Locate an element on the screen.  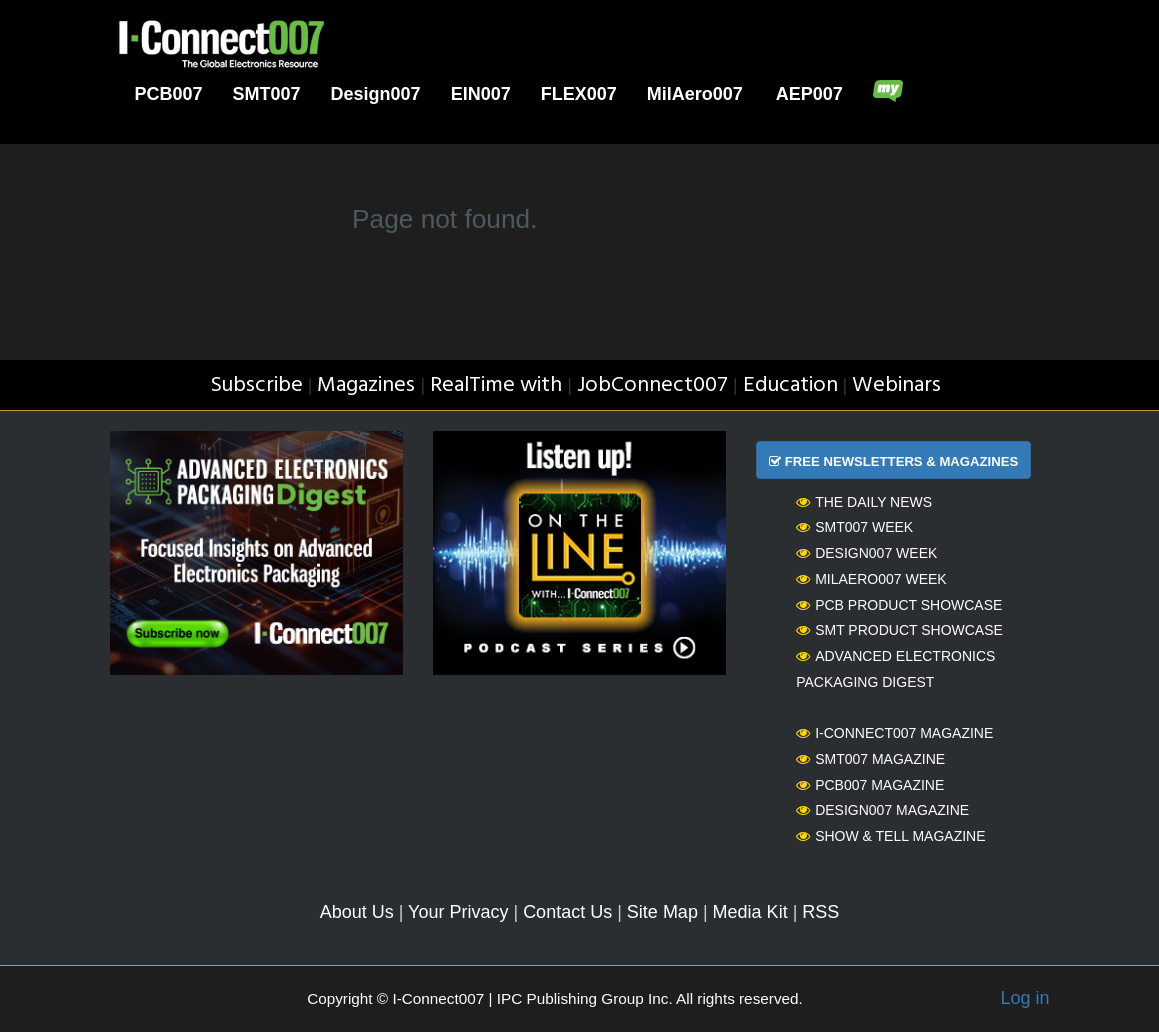
I-Connect007 Magazine is located at coordinates (894, 733).